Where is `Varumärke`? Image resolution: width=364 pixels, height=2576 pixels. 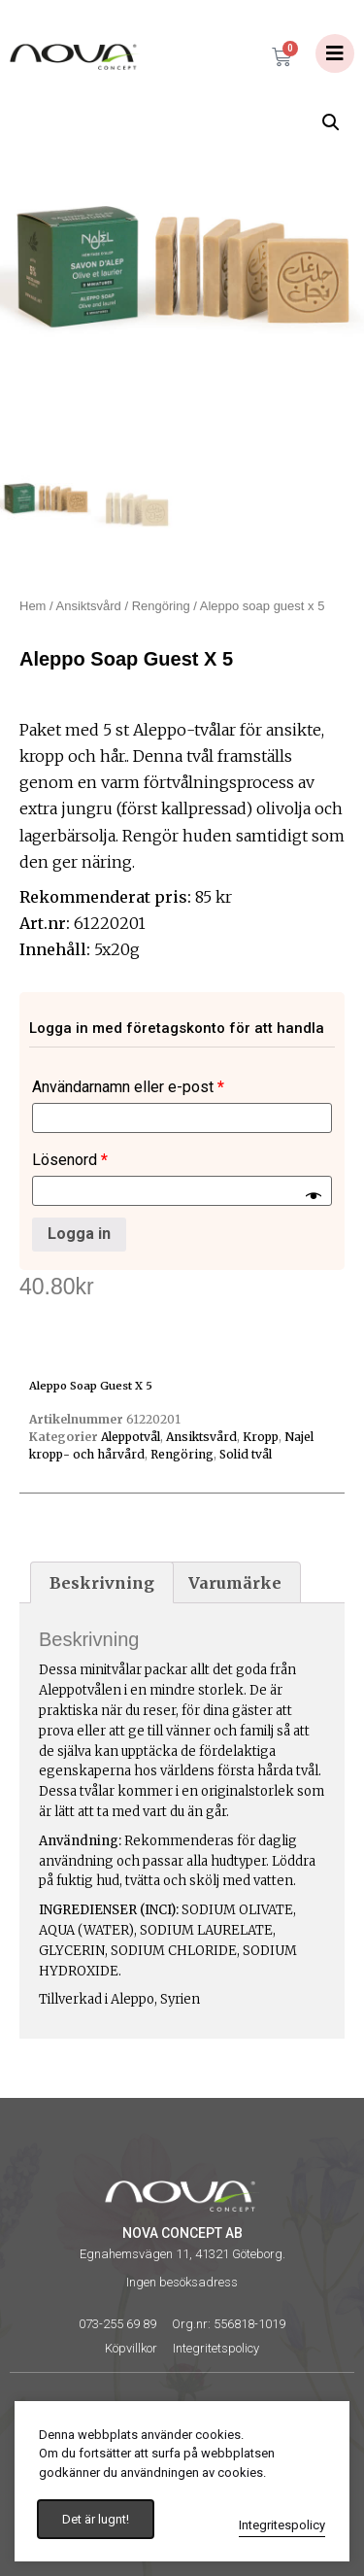 Varumärke is located at coordinates (234, 1583).